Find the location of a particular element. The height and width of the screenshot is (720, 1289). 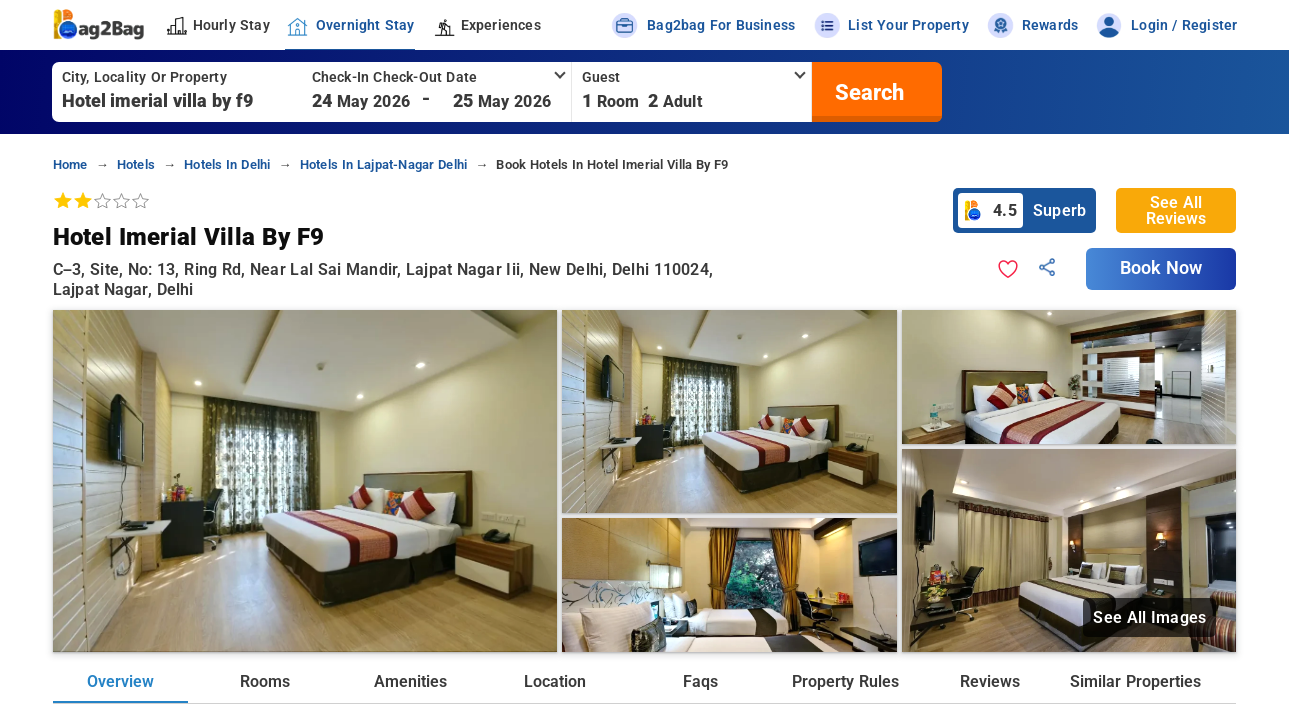

See All Reviews is located at coordinates (1176, 210).